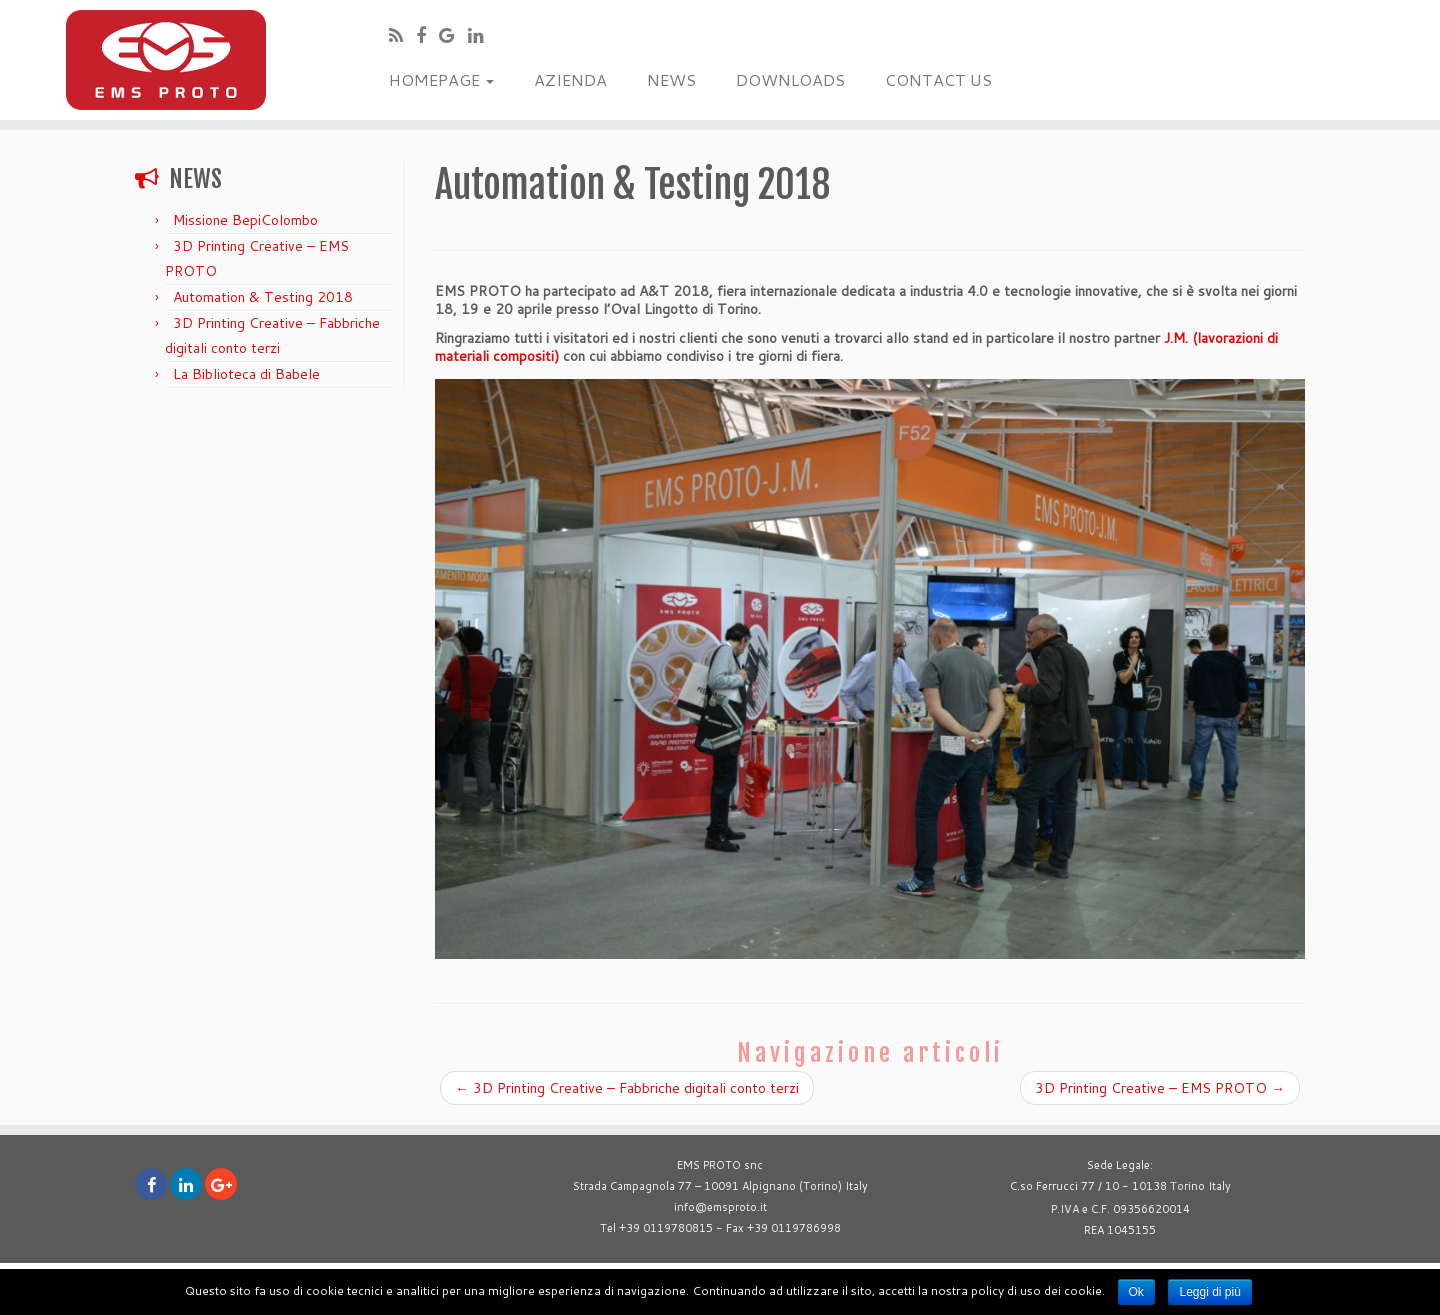 Image resolution: width=1440 pixels, height=1315 pixels. Describe the element at coordinates (453, 35) in the screenshot. I see `[Follow me on Google+]` at that location.